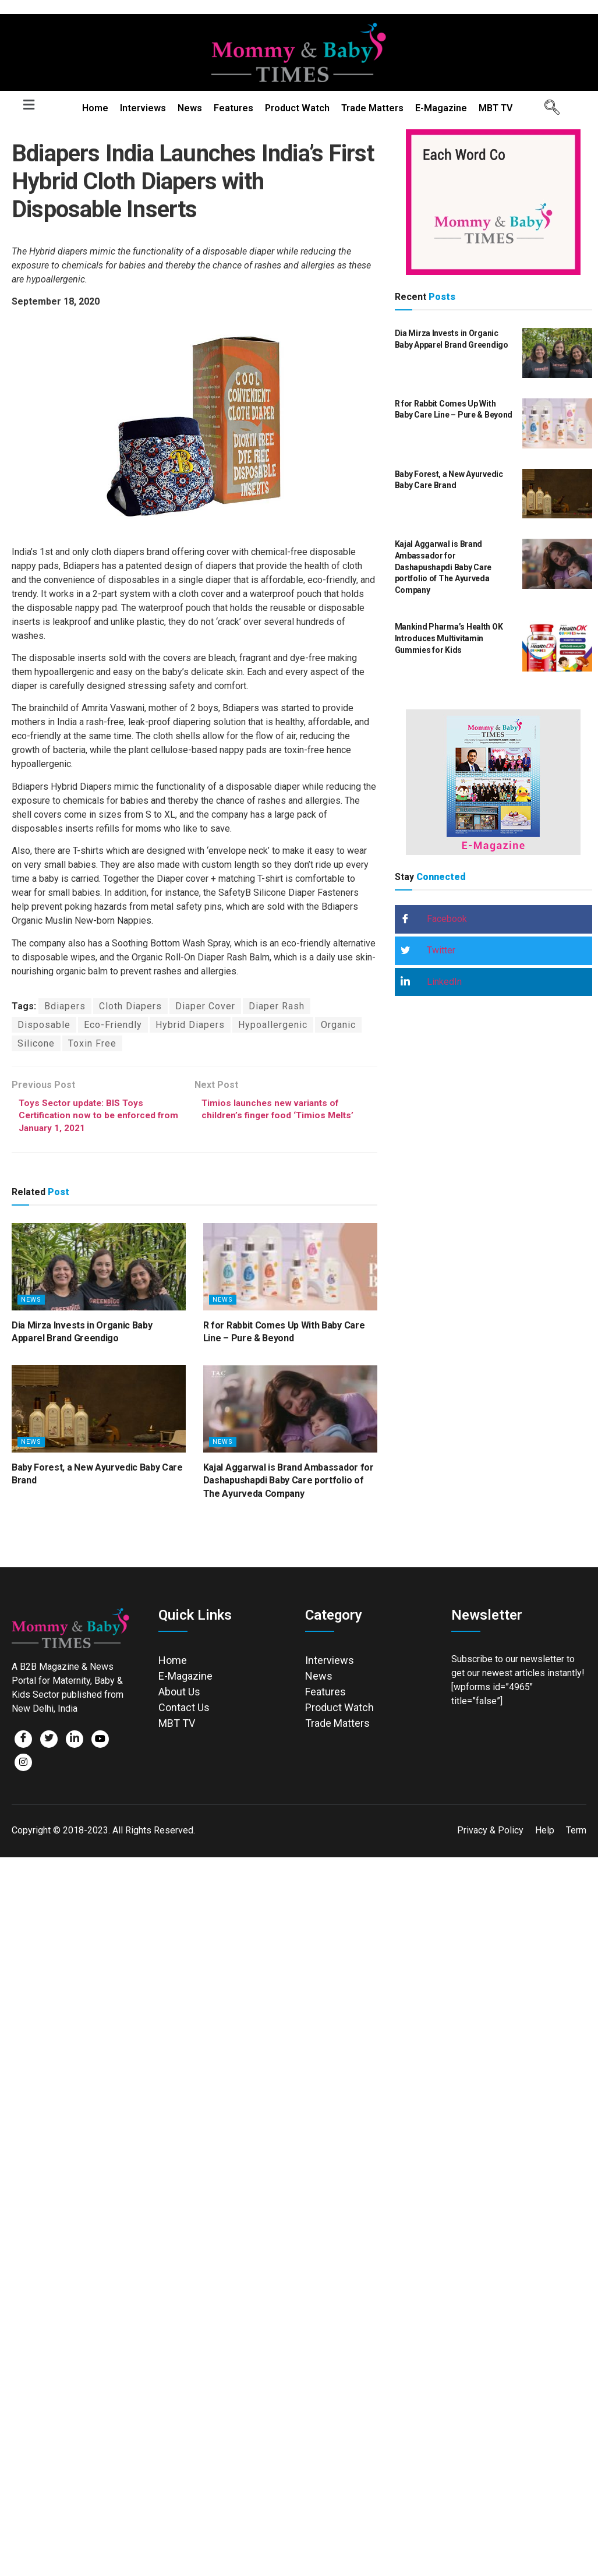 The width and height of the screenshot is (598, 2576). I want to click on [navsearch-button], so click(548, 108).